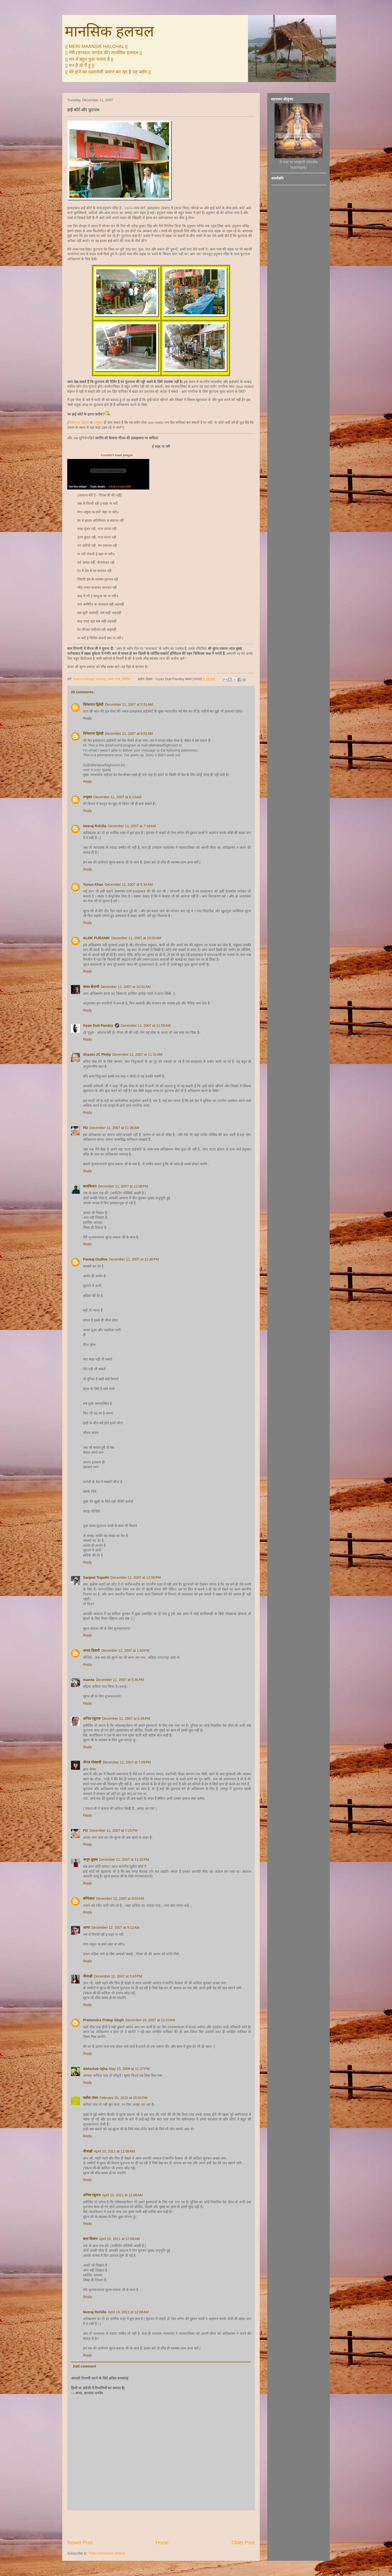 The image size is (392, 2576). What do you see at coordinates (161, 2524) in the screenshot?
I see `[Advertisement]` at bounding box center [161, 2524].